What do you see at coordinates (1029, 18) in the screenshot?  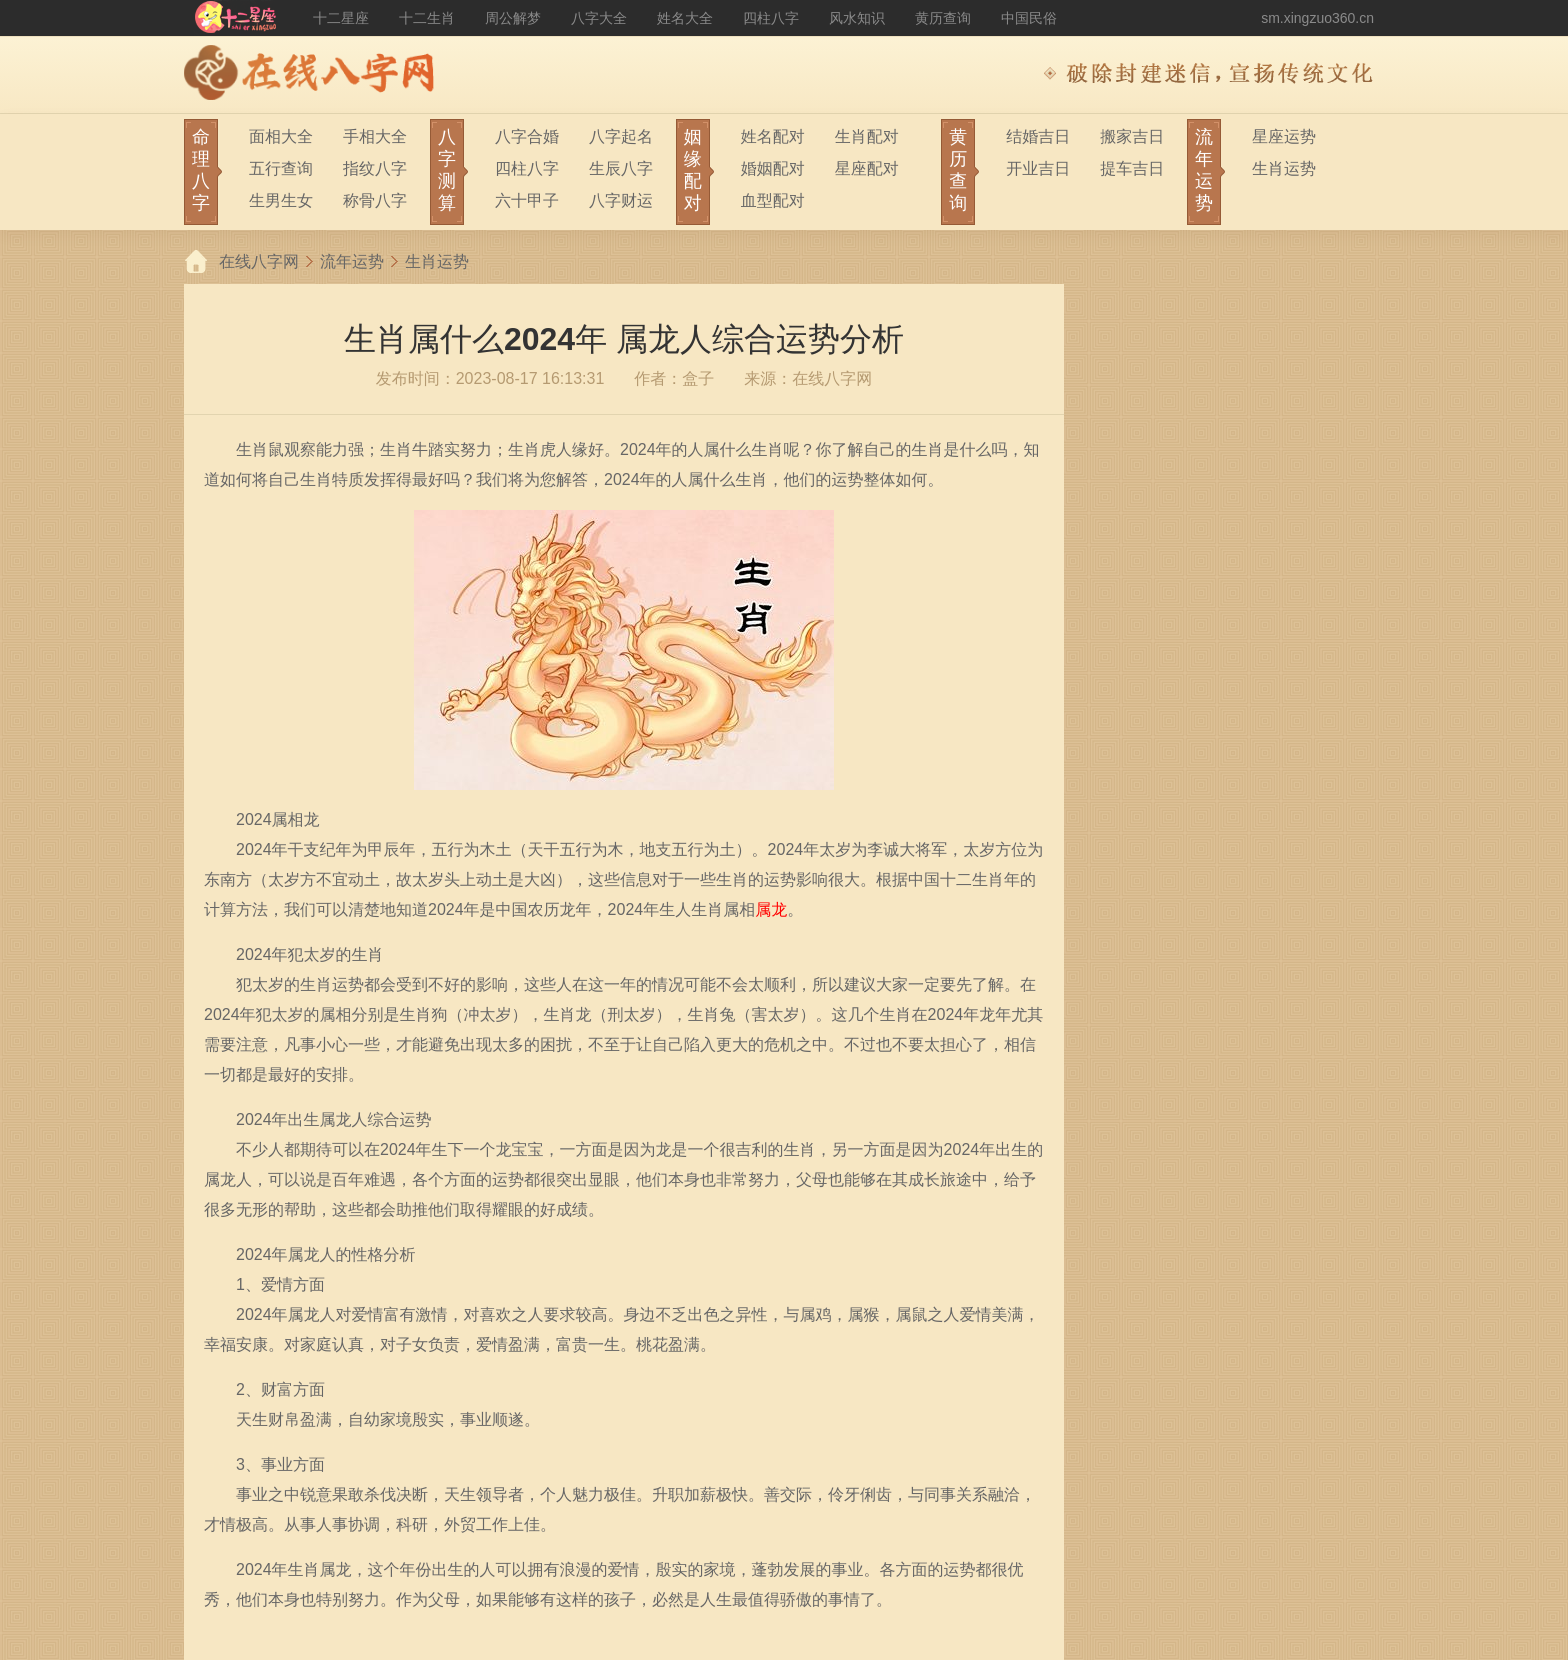 I see `中国民俗` at bounding box center [1029, 18].